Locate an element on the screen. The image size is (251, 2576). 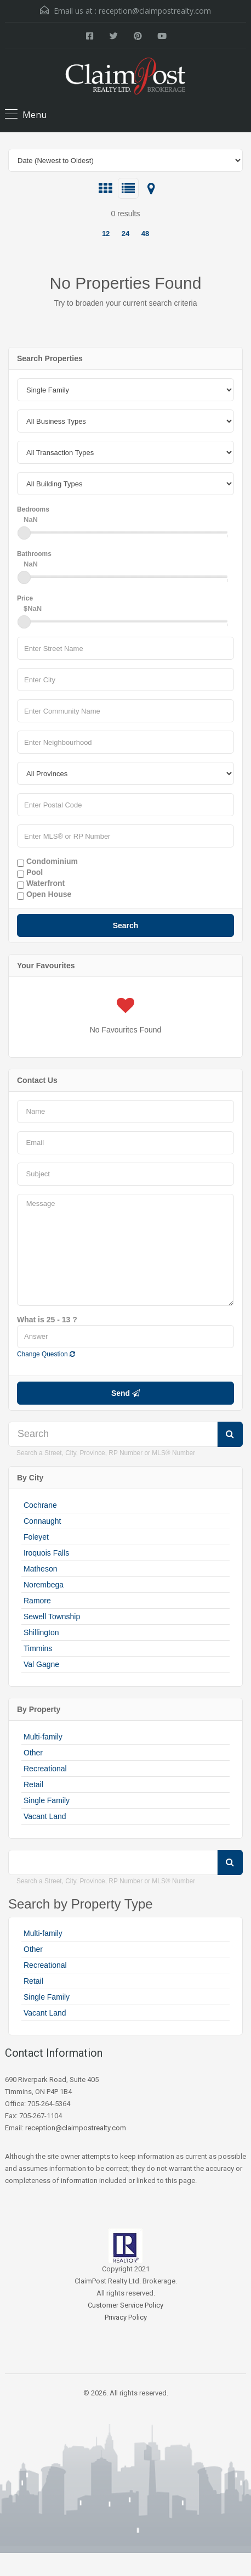
Val Gagne is located at coordinates (41, 1664).